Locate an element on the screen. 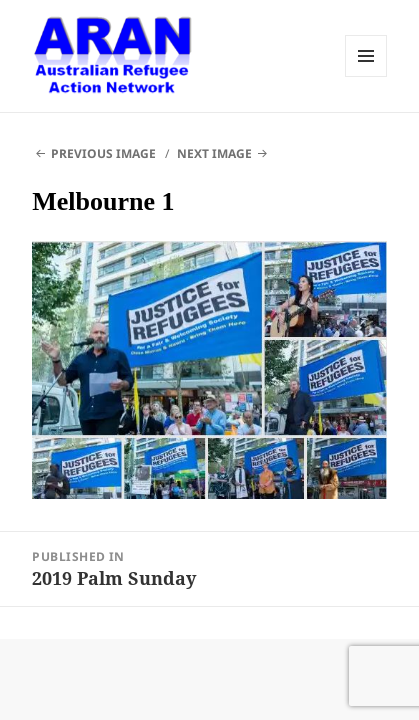 The height and width of the screenshot is (720, 419). Menu and widgets is located at coordinates (366, 56).